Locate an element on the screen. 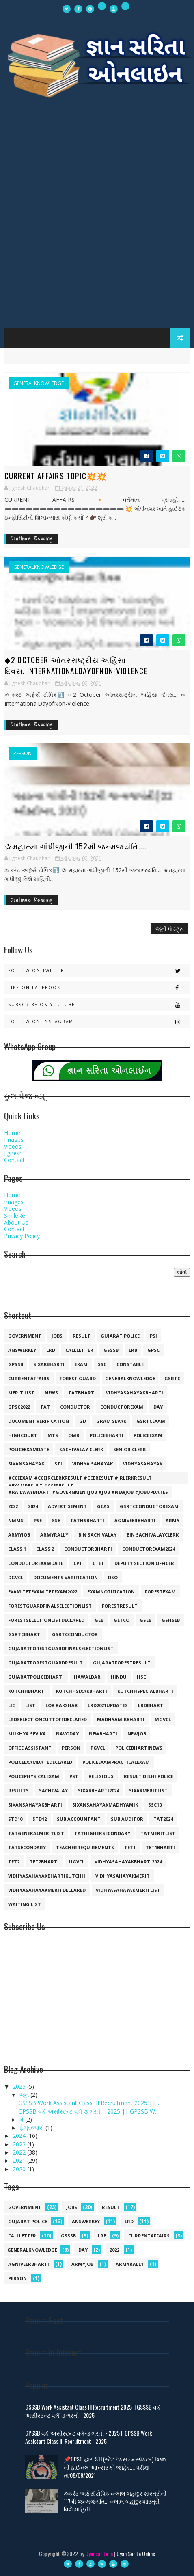 Image resolution: width=194 pixels, height=2576 pixels. kutchhspecialbharti is located at coordinates (145, 1691).